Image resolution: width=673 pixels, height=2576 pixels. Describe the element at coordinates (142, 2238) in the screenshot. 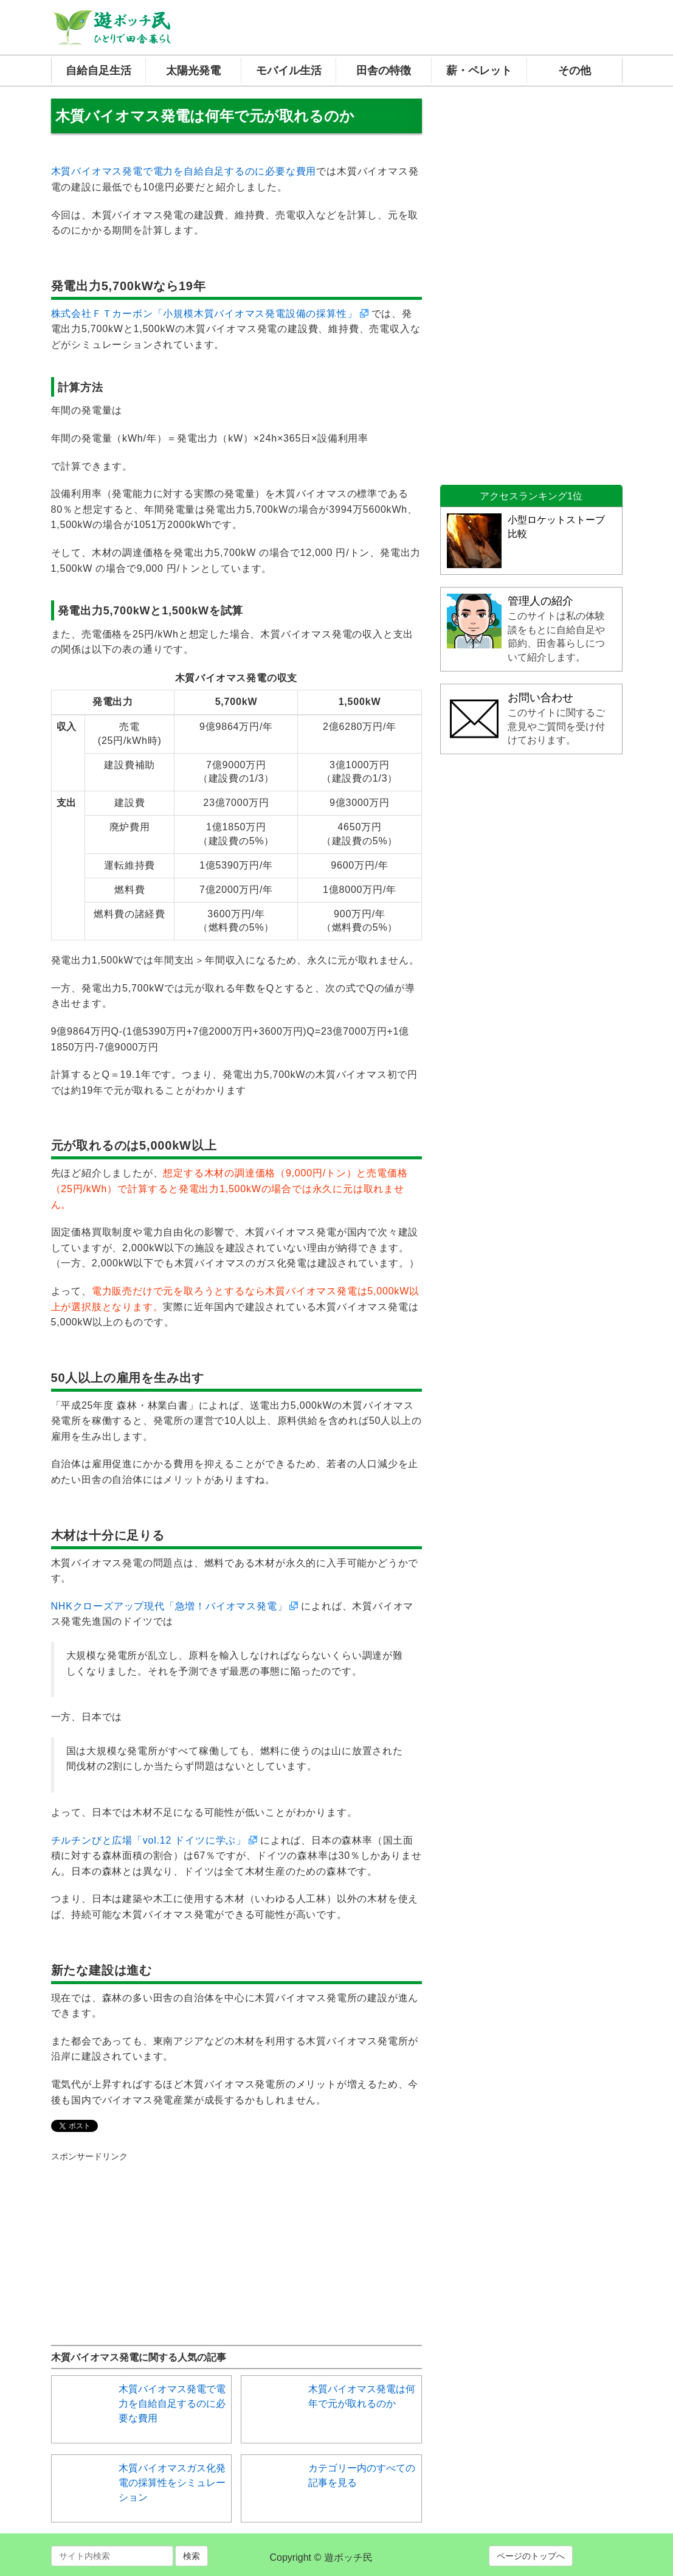

I see `[Advertisement]` at that location.